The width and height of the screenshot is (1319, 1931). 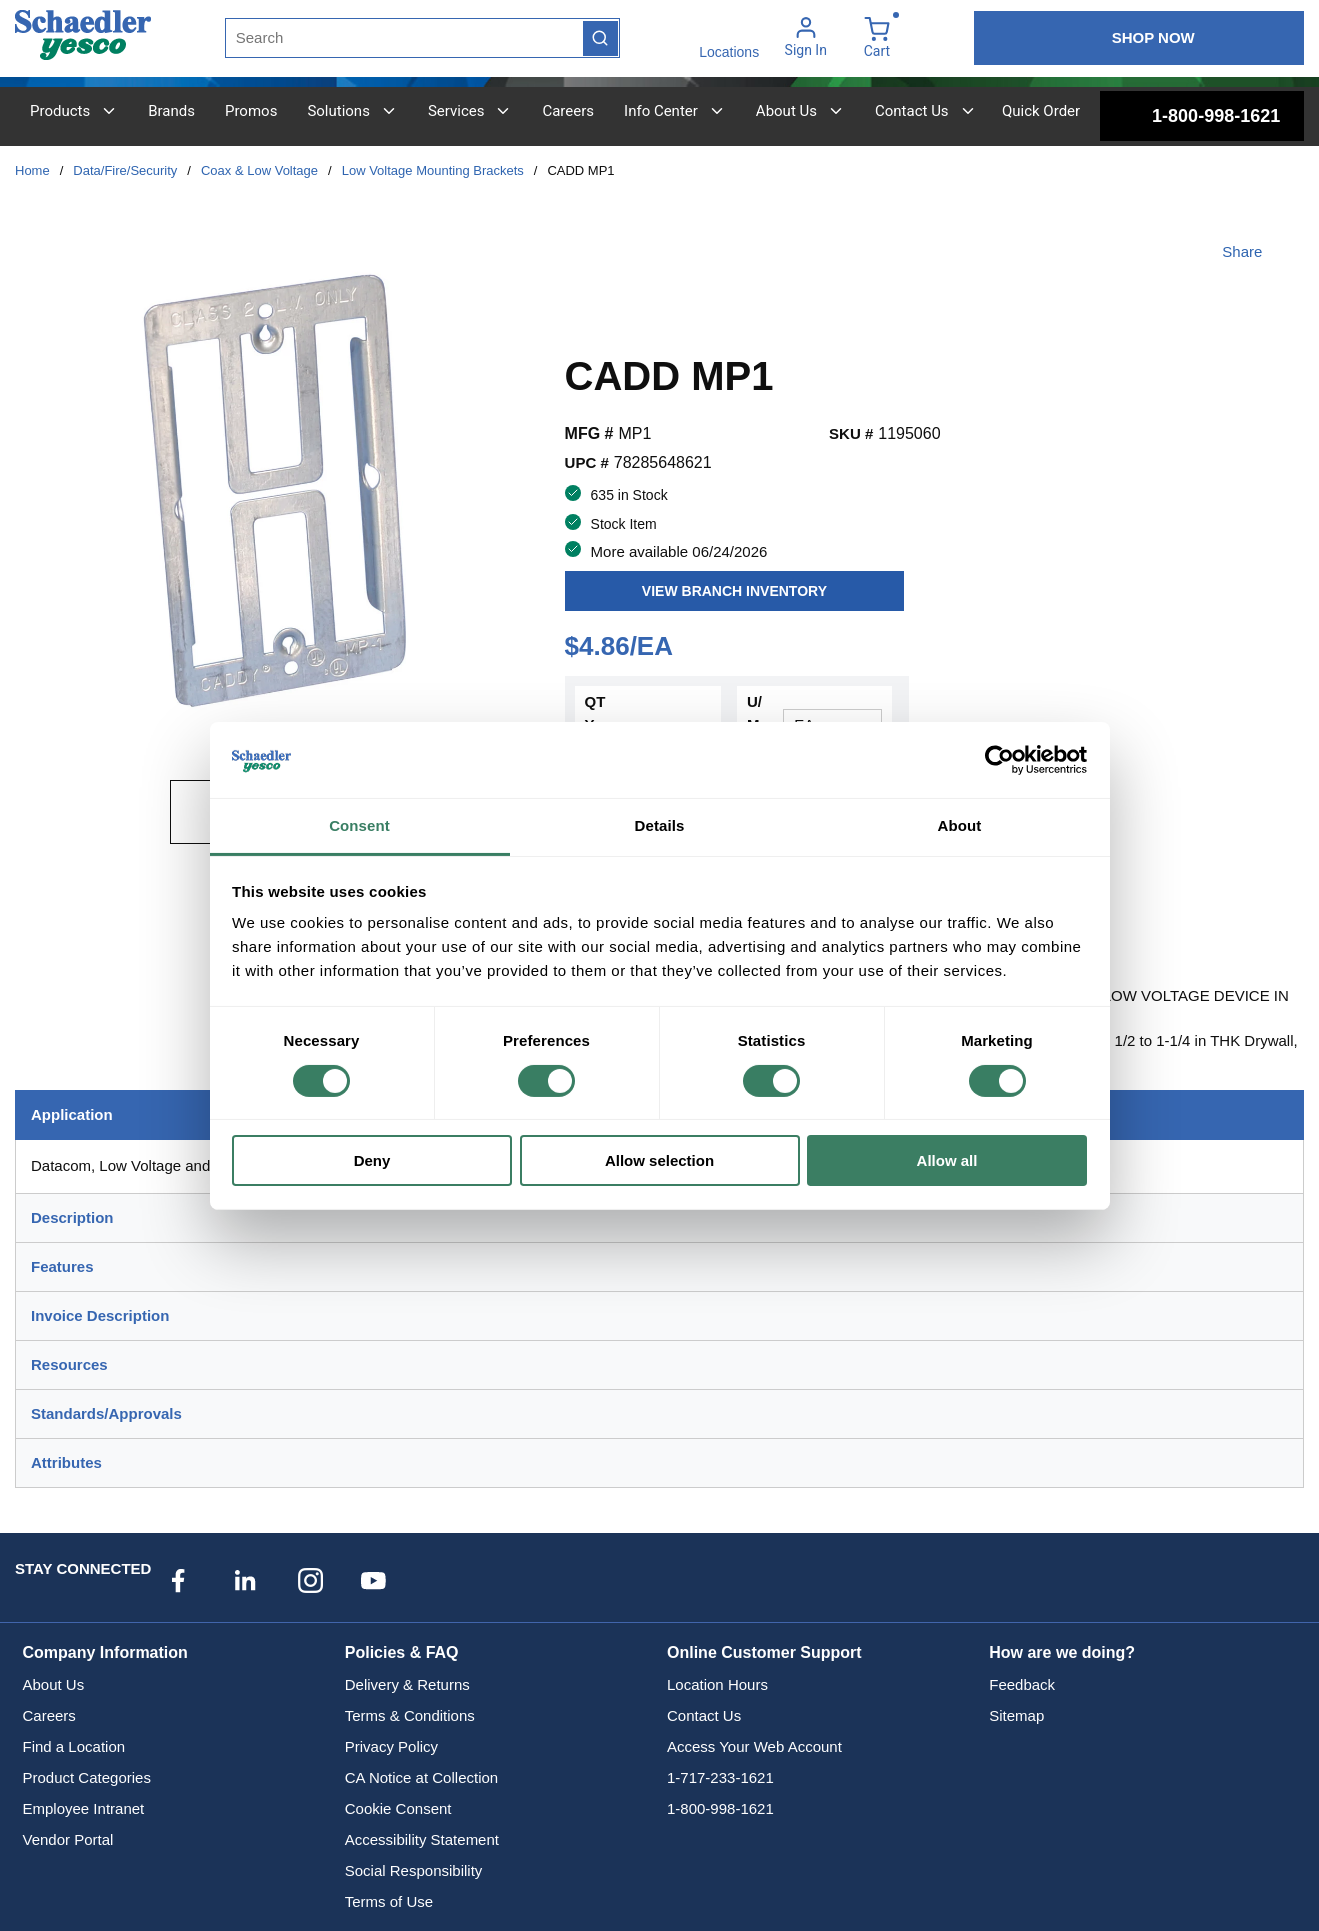 I want to click on [Cookiebot by Usercentrics - opens in a new window], so click(x=999, y=760).